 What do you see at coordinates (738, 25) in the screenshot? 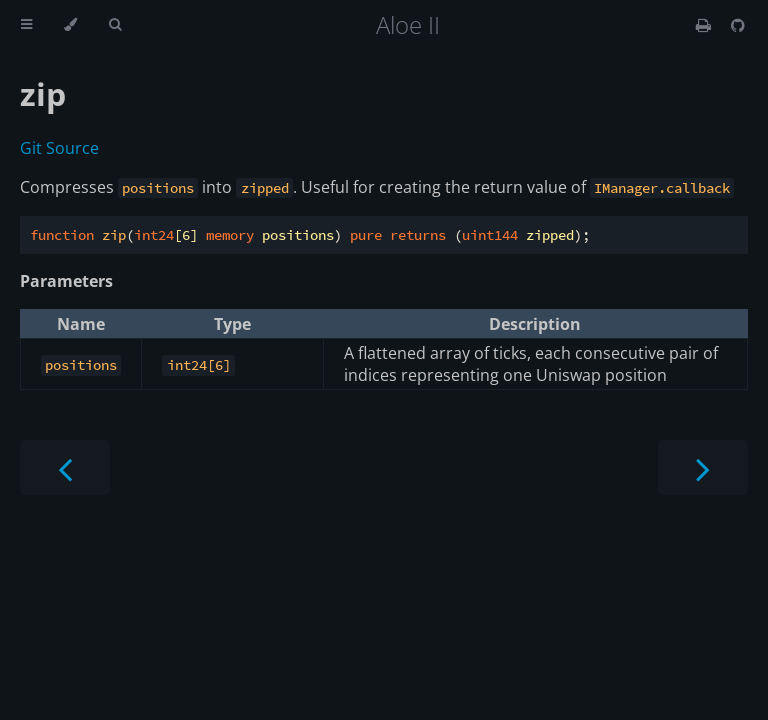
I see `[Git repository]` at bounding box center [738, 25].